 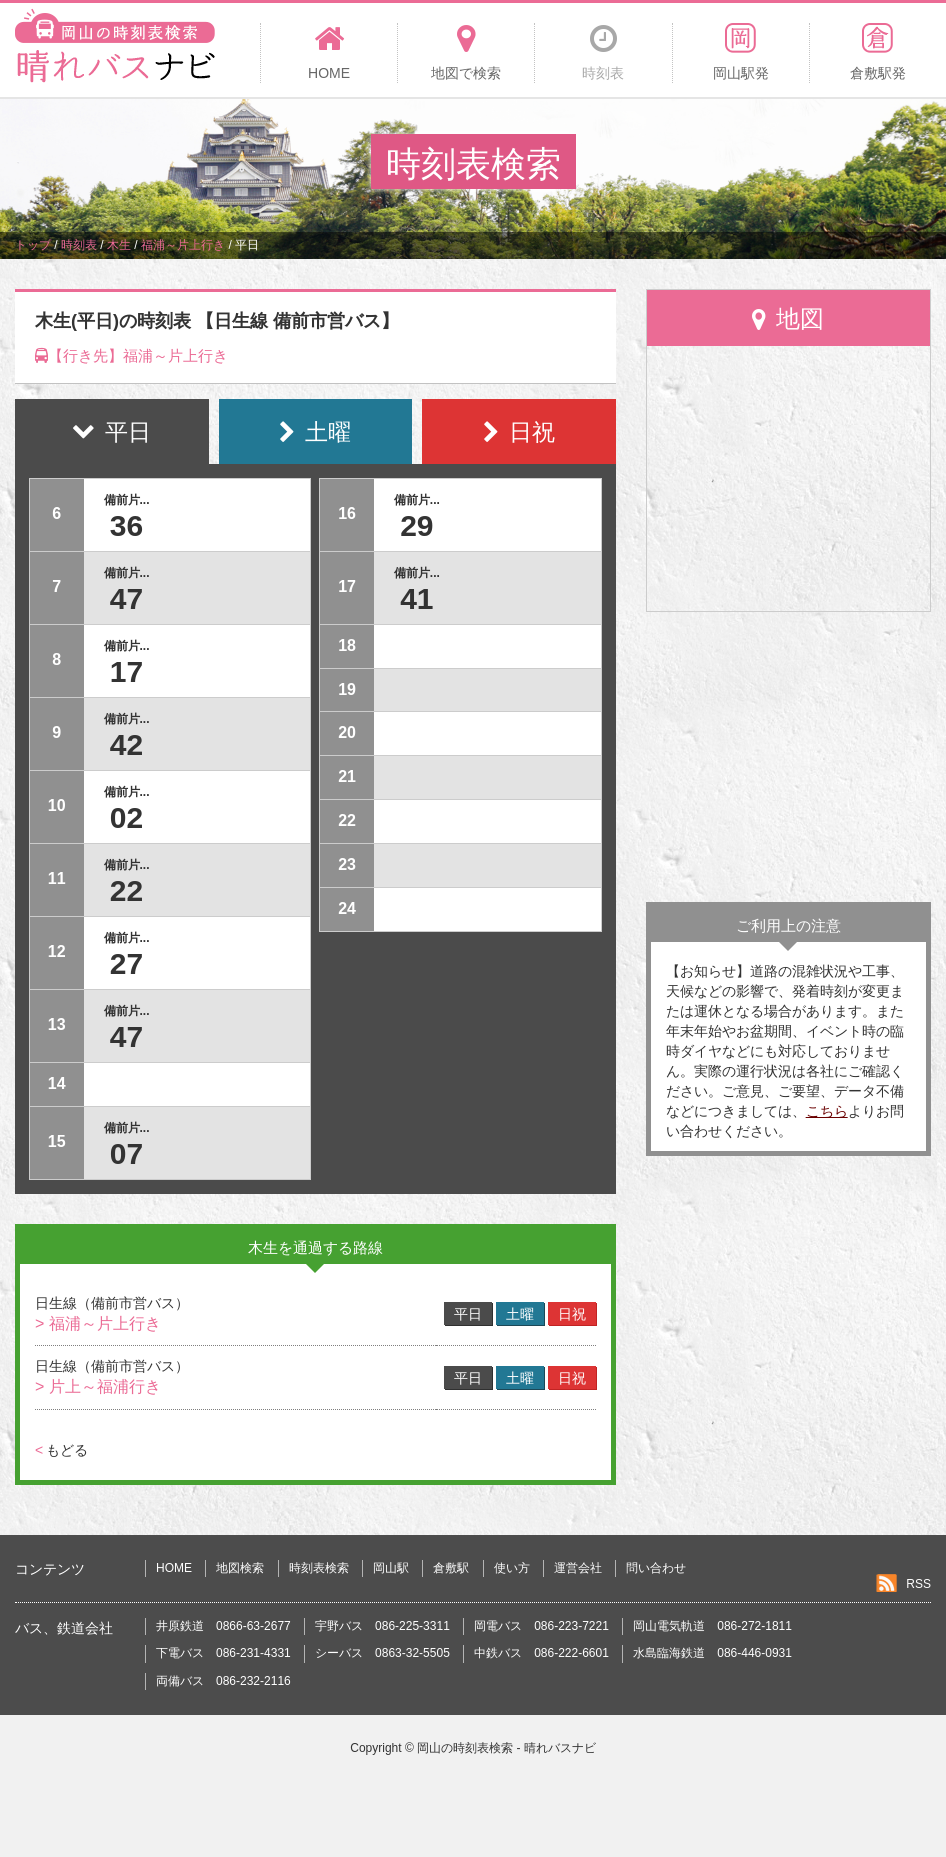 What do you see at coordinates (712, 1626) in the screenshot?
I see `岡山電気軌道 086-272-1811` at bounding box center [712, 1626].